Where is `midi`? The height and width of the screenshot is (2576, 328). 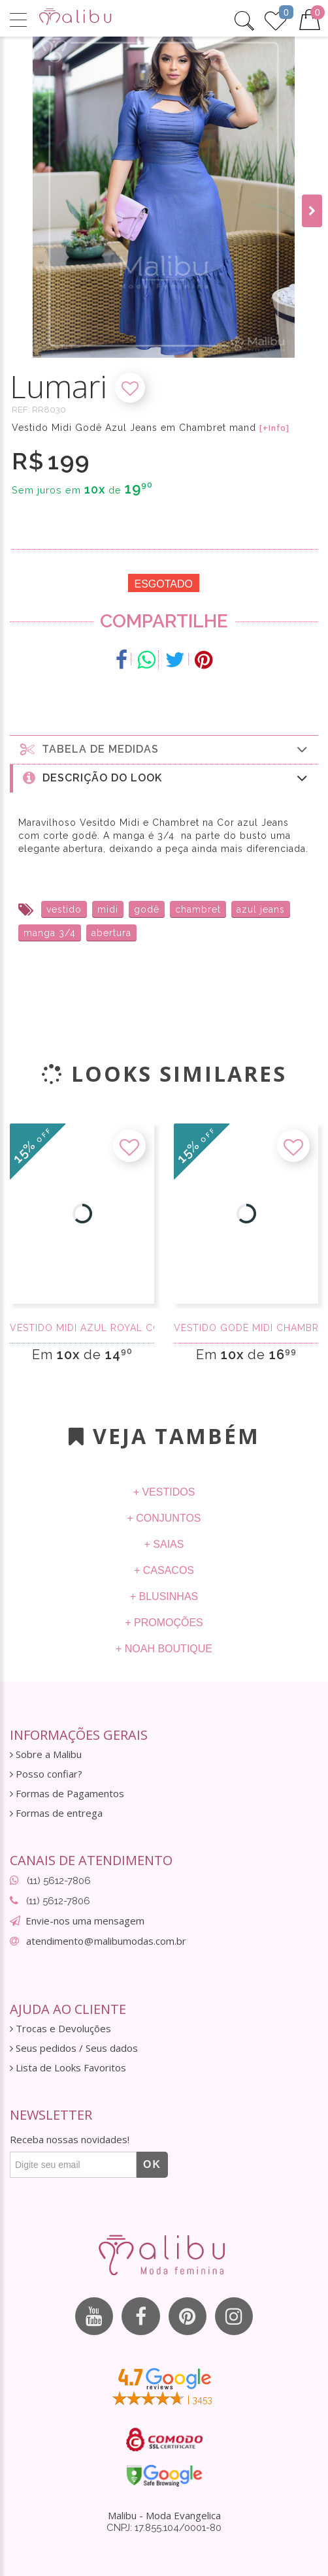 midi is located at coordinates (107, 909).